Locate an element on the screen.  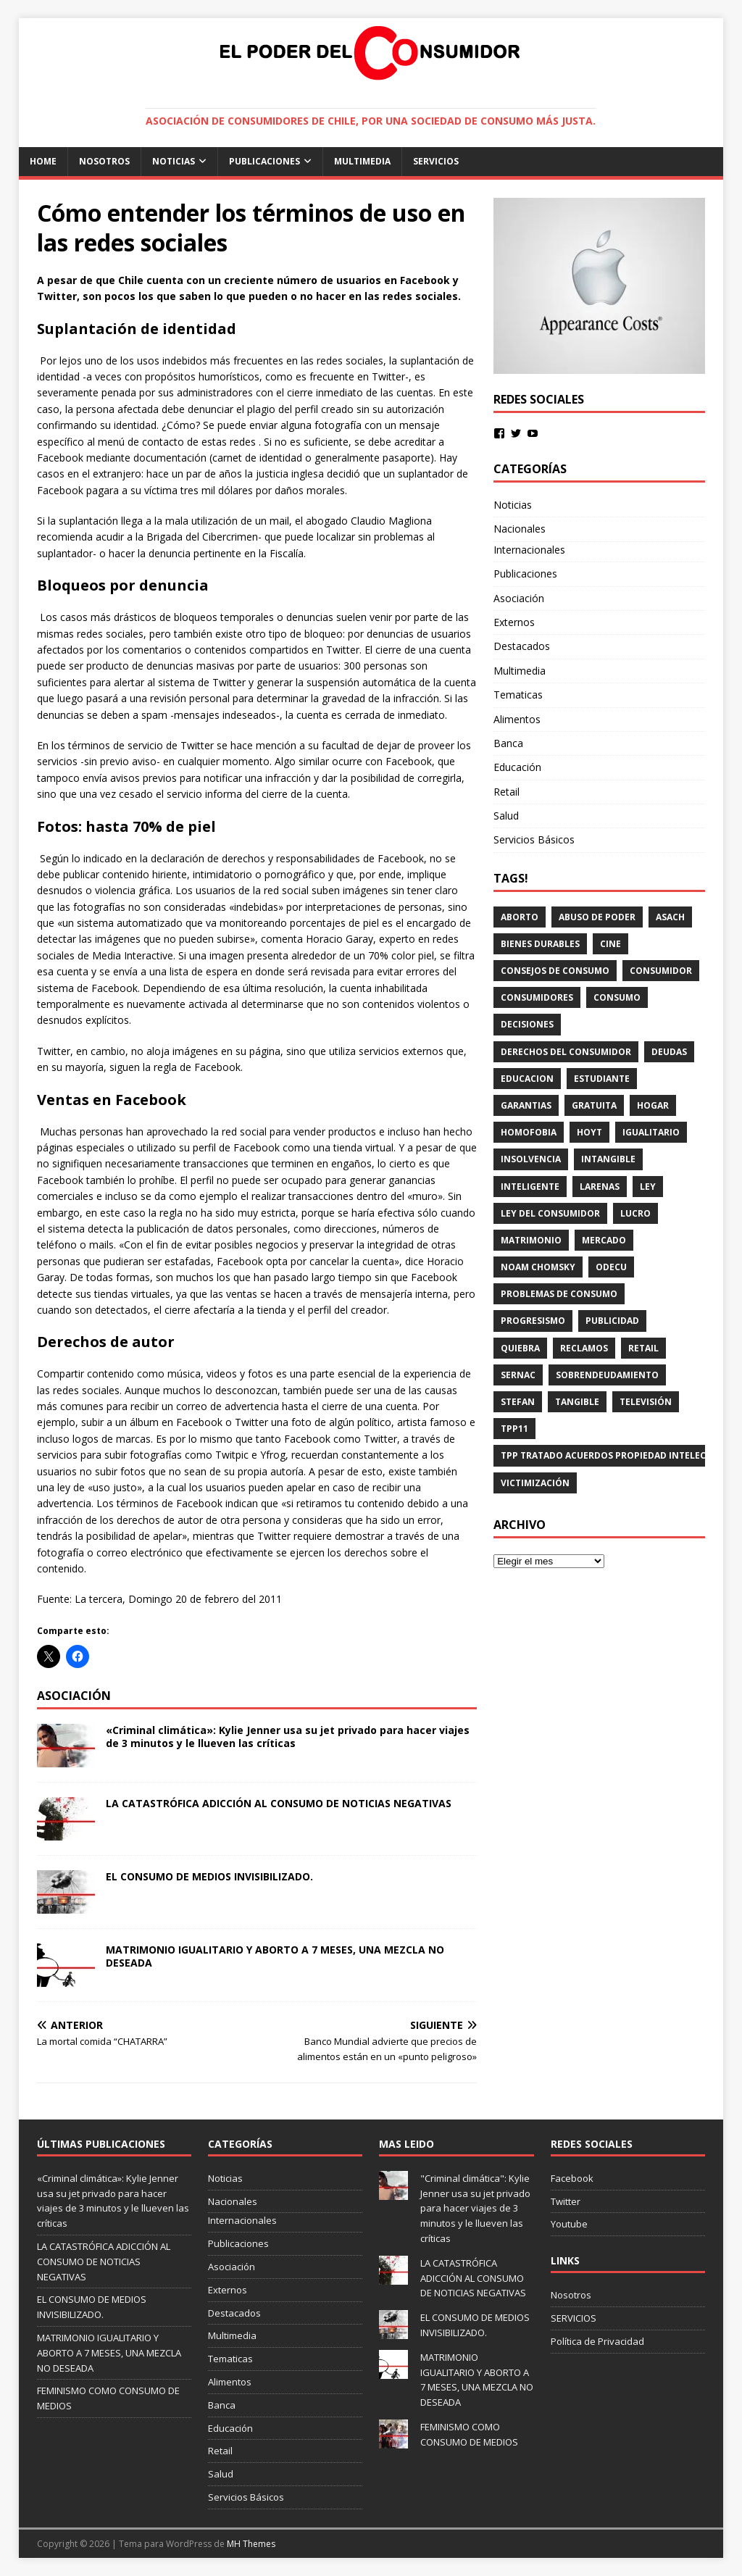
Publicaciones is located at coordinates (264, 161).